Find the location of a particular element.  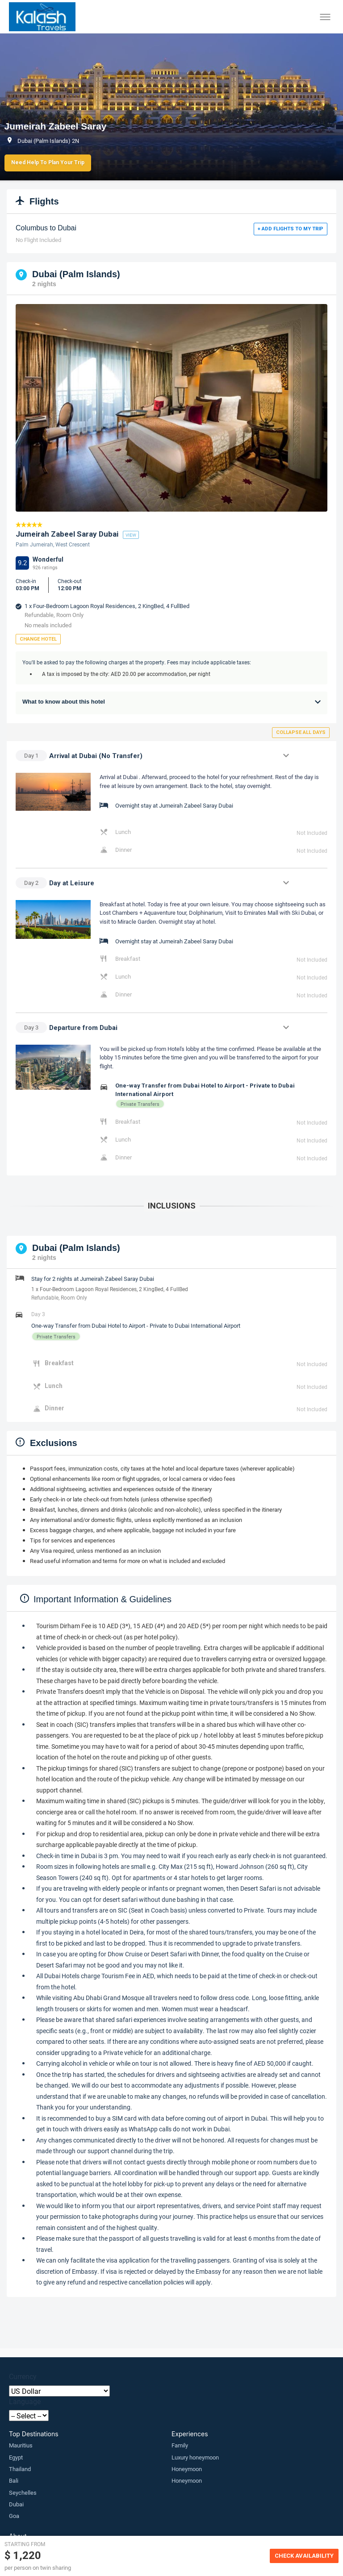

[Toggle menu] is located at coordinates (325, 17).